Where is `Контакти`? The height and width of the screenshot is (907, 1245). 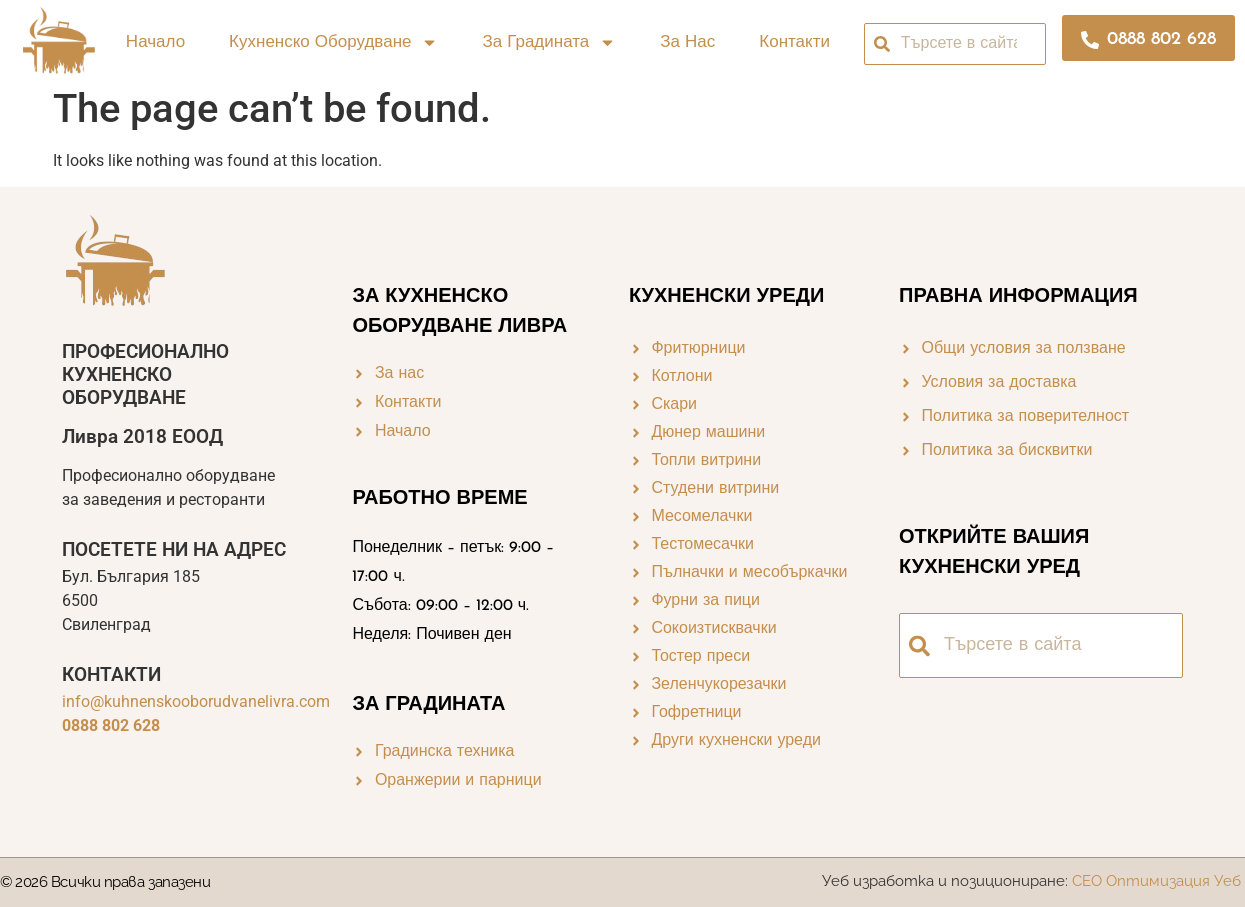 Контакти is located at coordinates (794, 42).